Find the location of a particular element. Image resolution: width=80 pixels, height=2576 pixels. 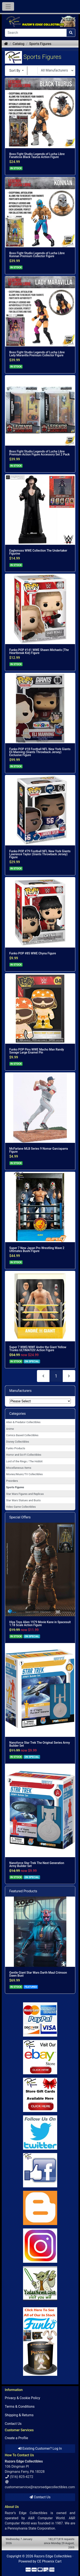

Razors Edge Collectibles is located at coordinates (52, 2556).